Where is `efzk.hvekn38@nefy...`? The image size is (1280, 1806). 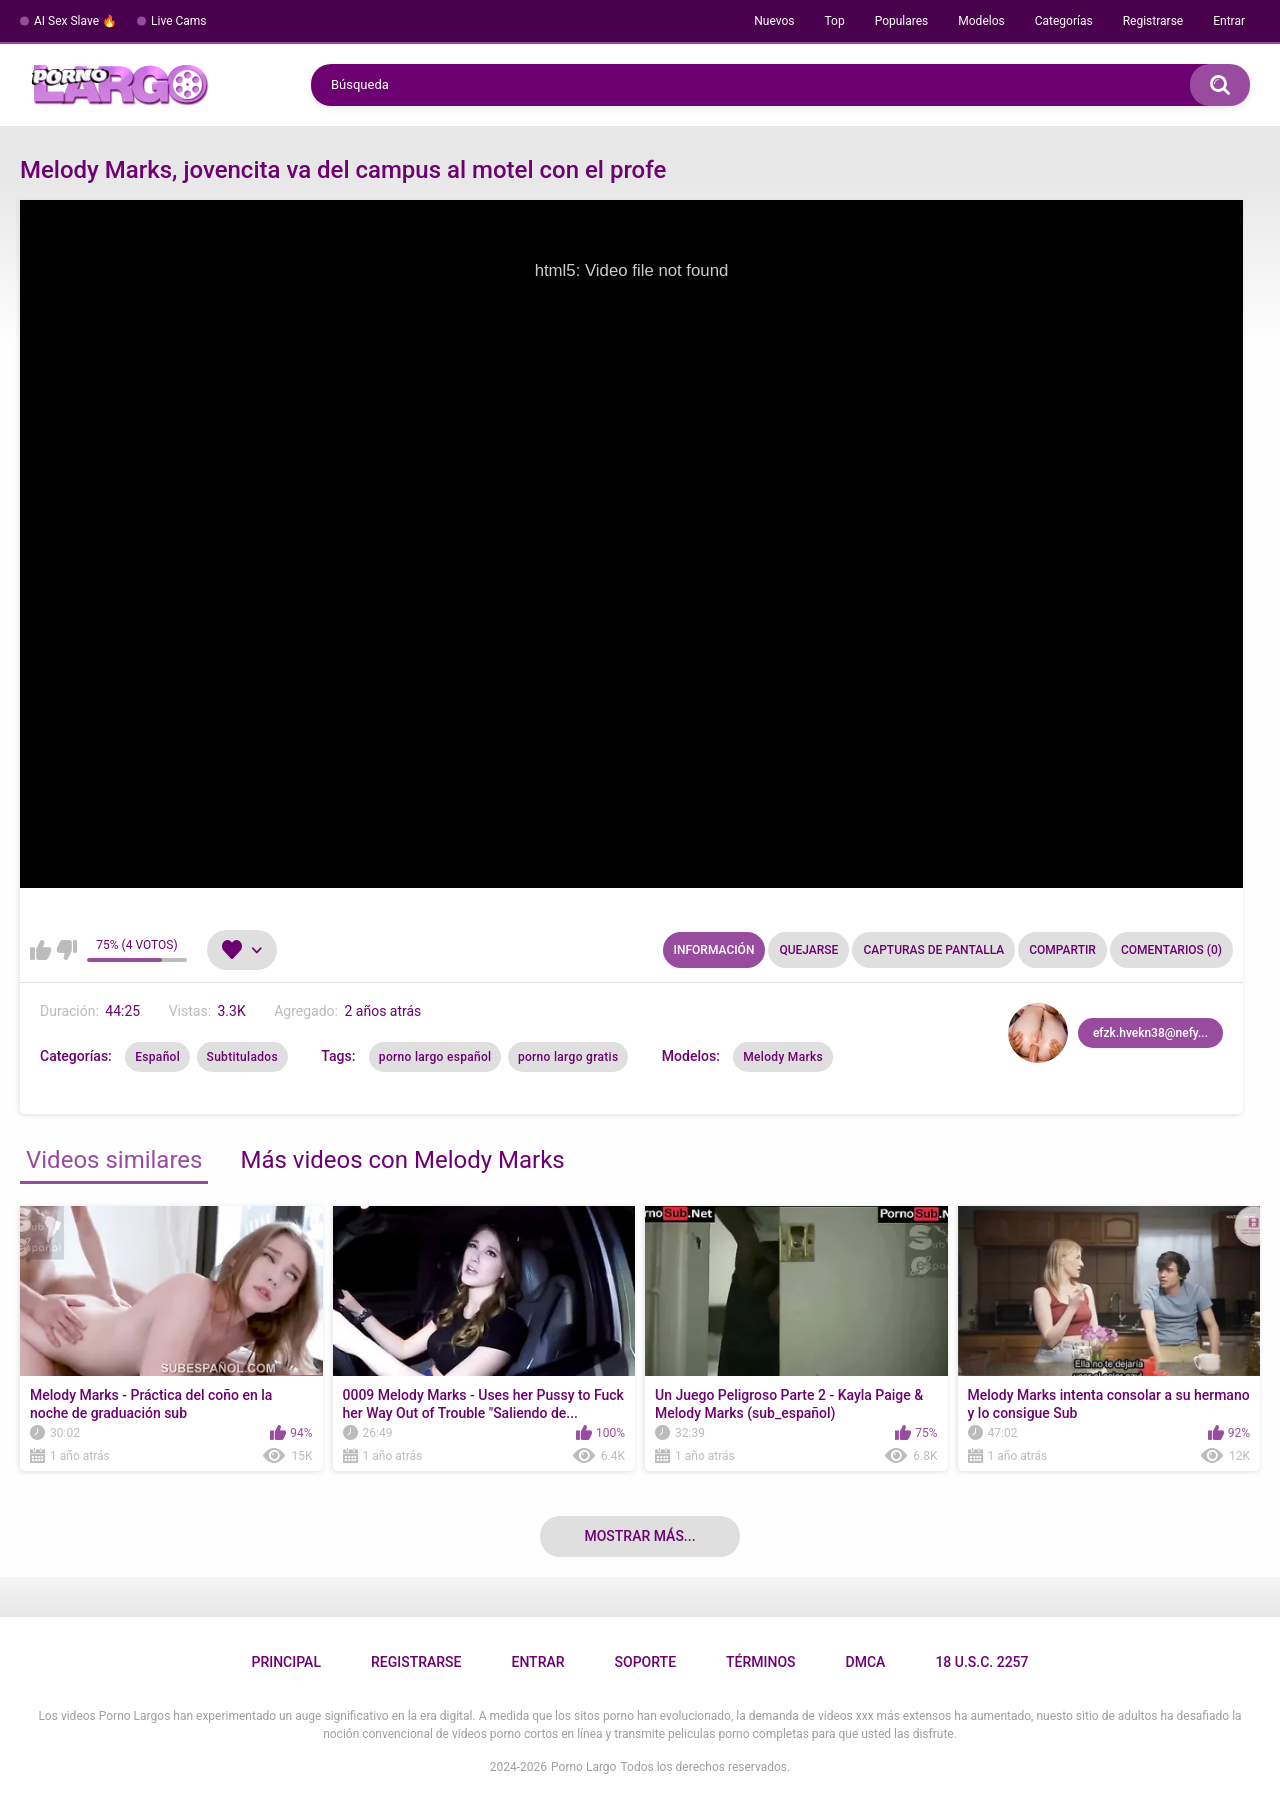 efzk.hvekn38@nefy... is located at coordinates (1150, 1033).